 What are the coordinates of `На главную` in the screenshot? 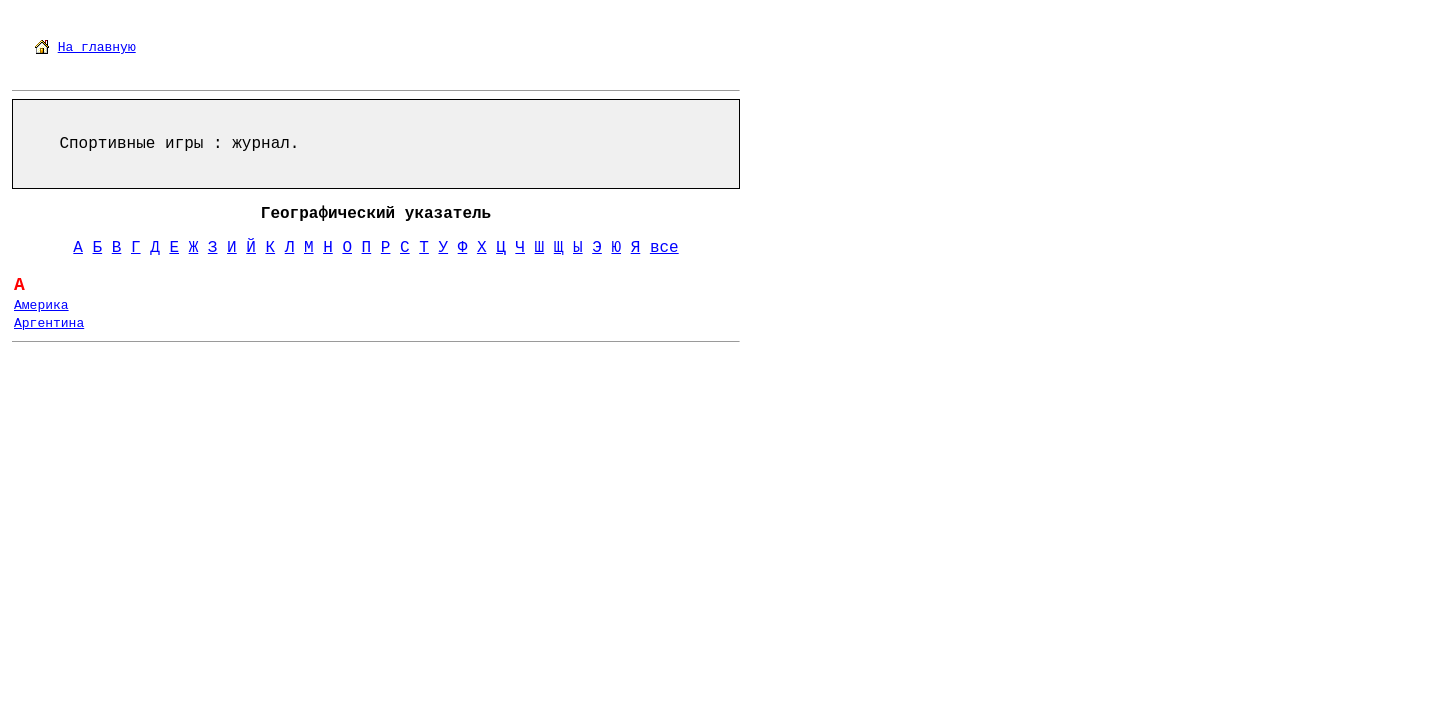 It's located at (97, 47).